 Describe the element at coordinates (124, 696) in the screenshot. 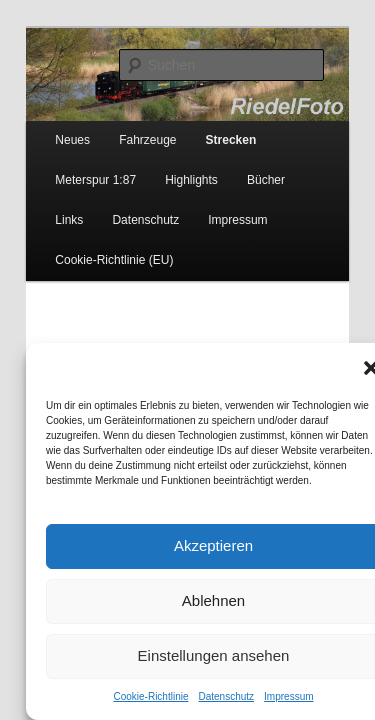

I see `Cookie-Richtlinie` at that location.